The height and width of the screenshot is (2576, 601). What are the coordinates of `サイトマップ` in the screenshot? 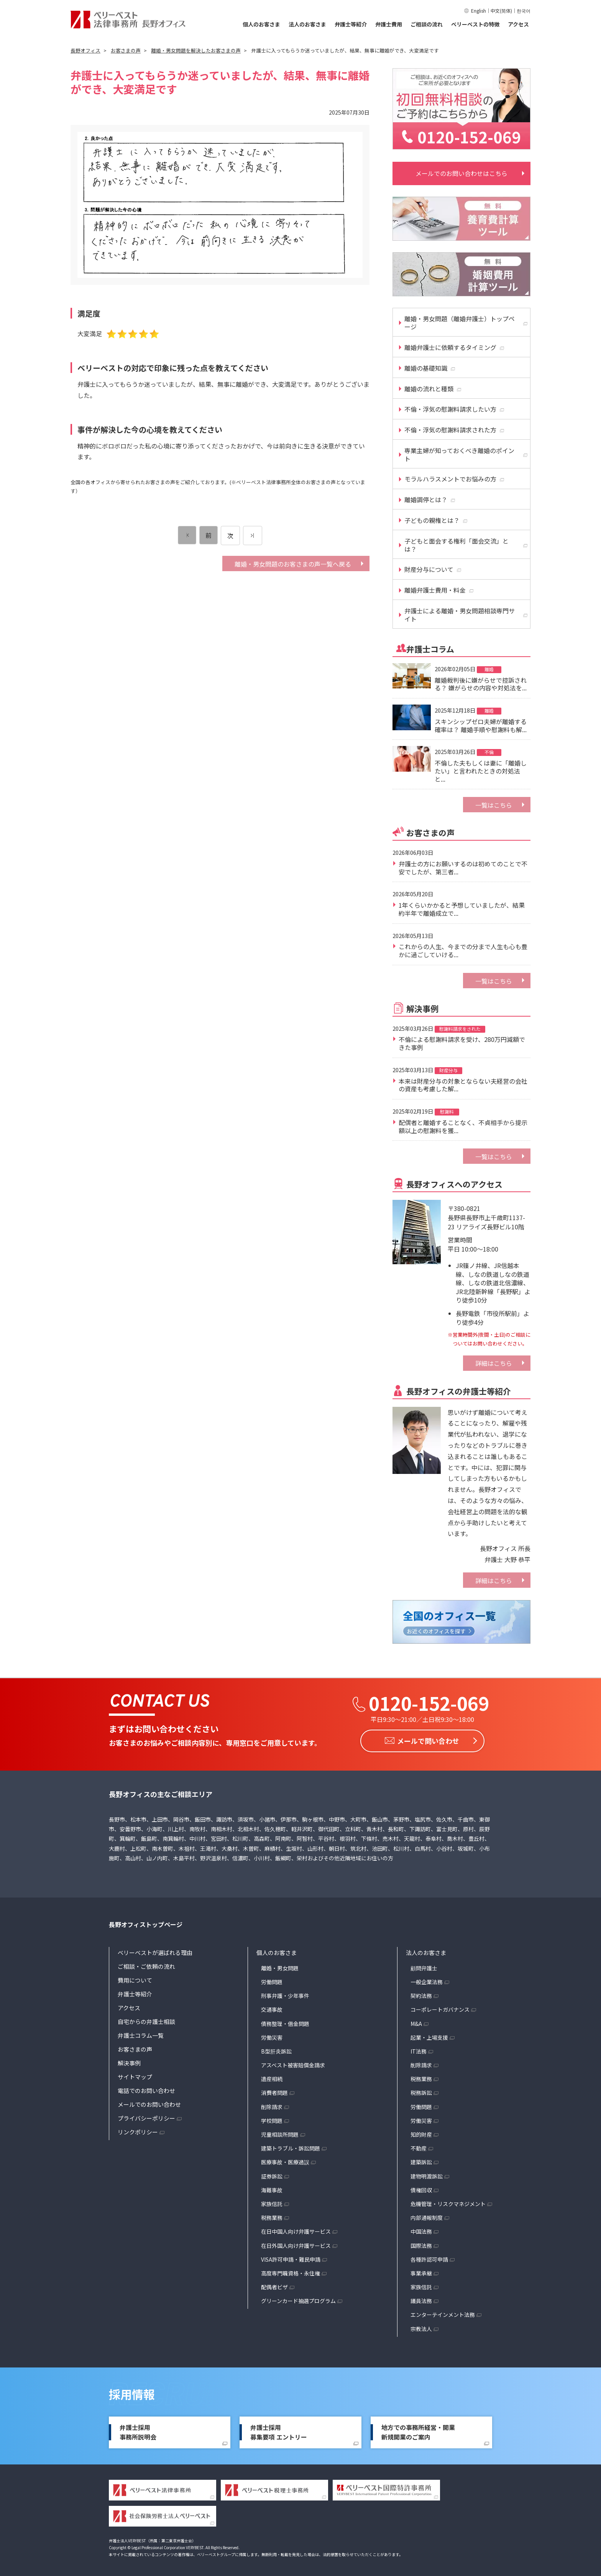 It's located at (135, 2076).